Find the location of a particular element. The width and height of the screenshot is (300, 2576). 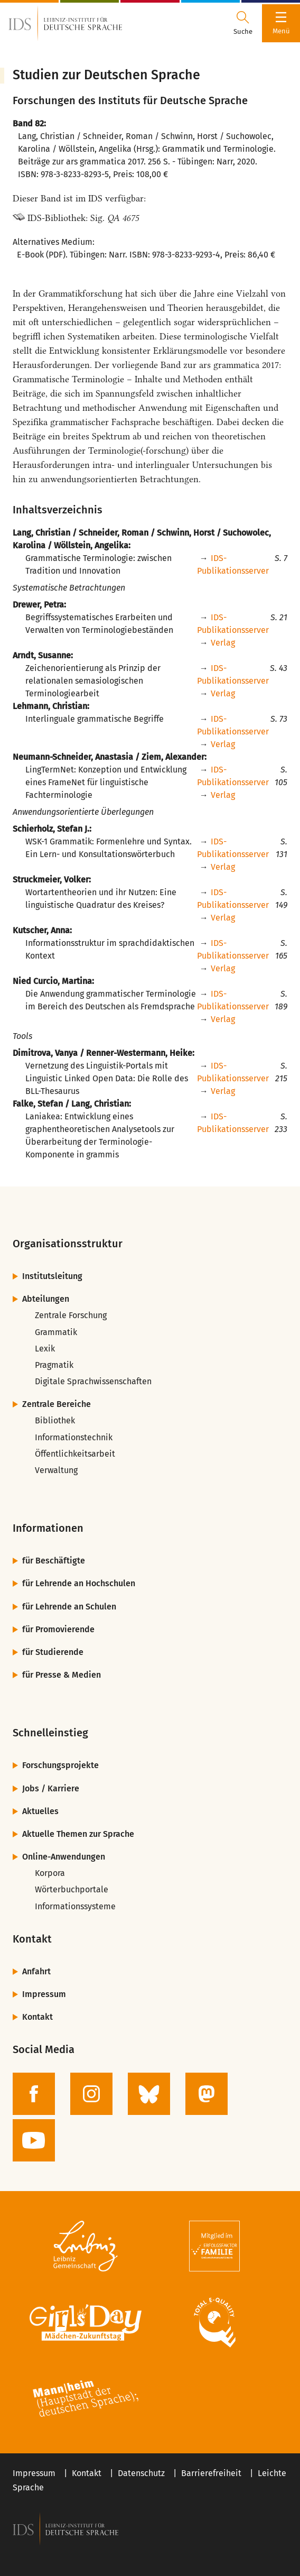

Aktuelle Themen zur Sprache is located at coordinates (78, 1834).